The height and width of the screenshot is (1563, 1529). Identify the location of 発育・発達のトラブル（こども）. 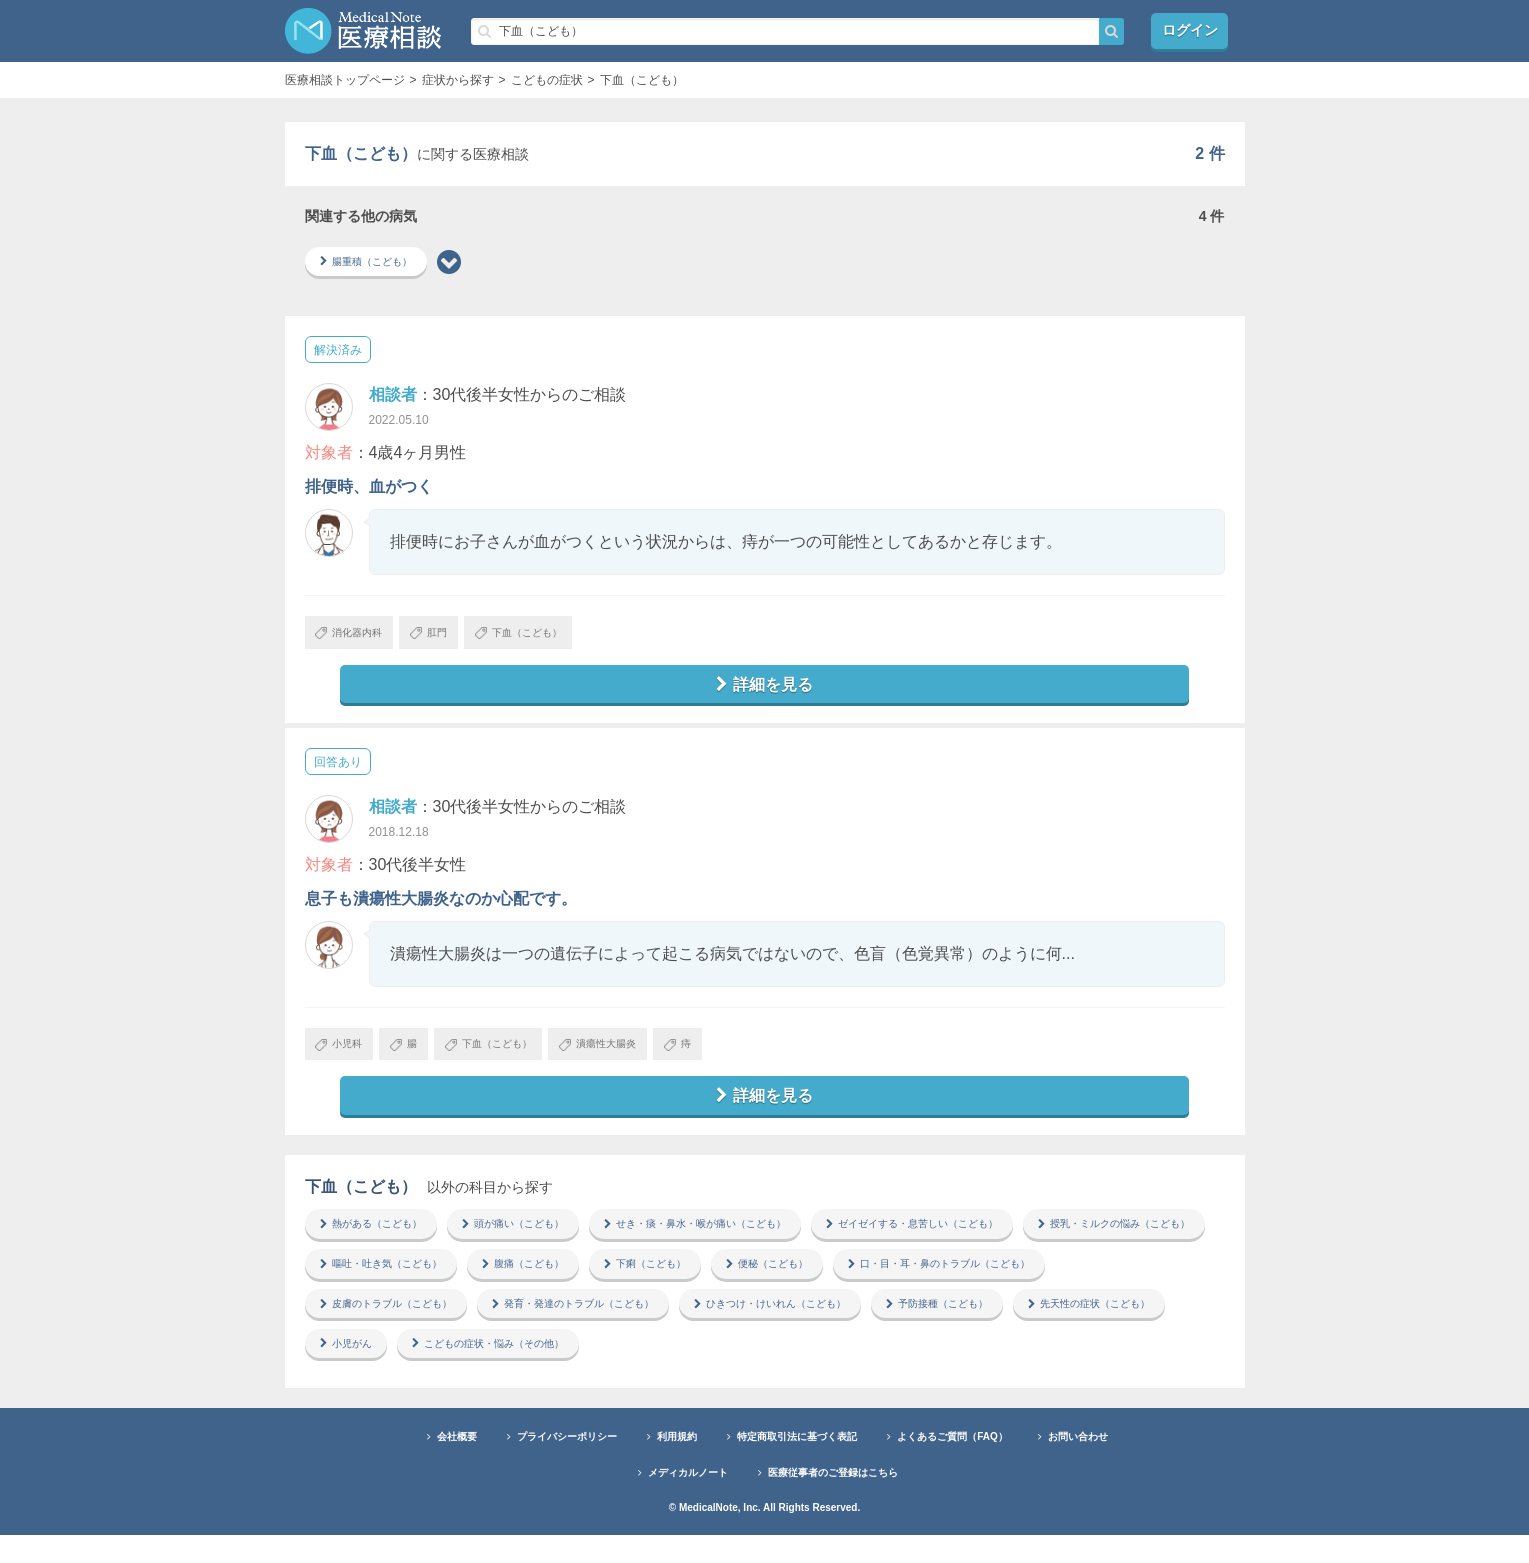
(873, 1328).